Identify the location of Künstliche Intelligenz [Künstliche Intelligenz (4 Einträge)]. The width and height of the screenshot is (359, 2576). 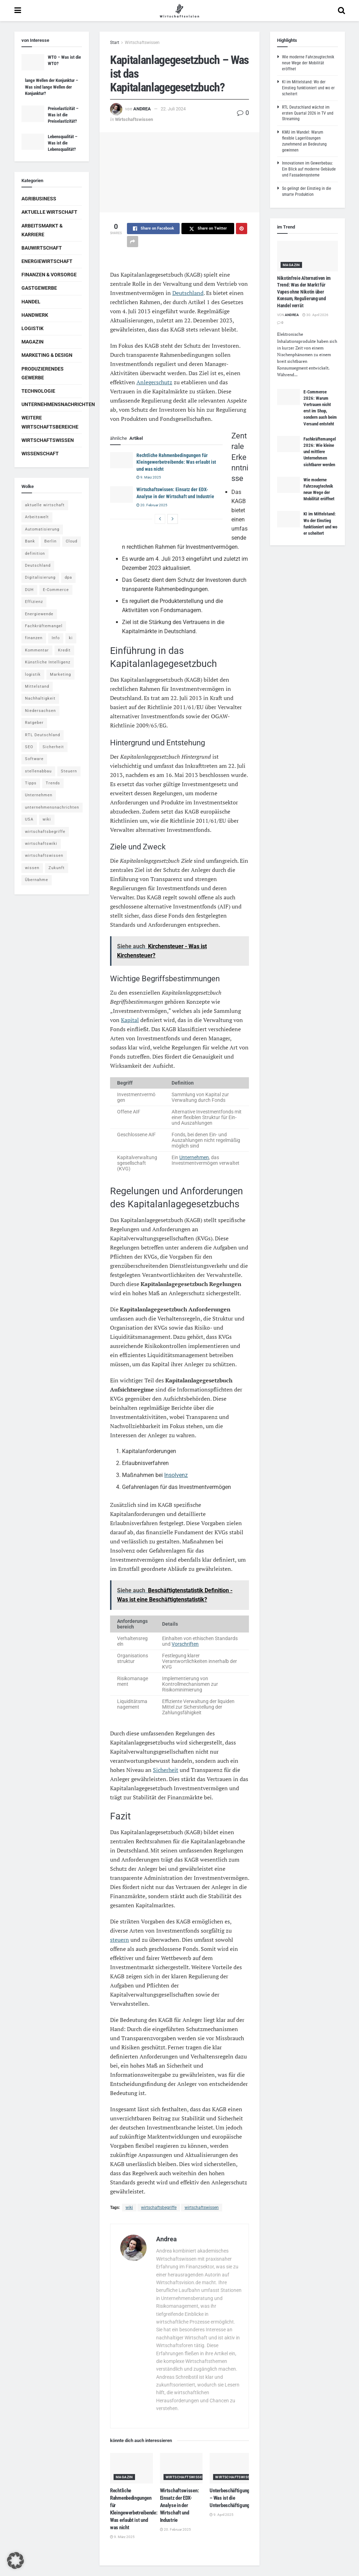
(47, 662).